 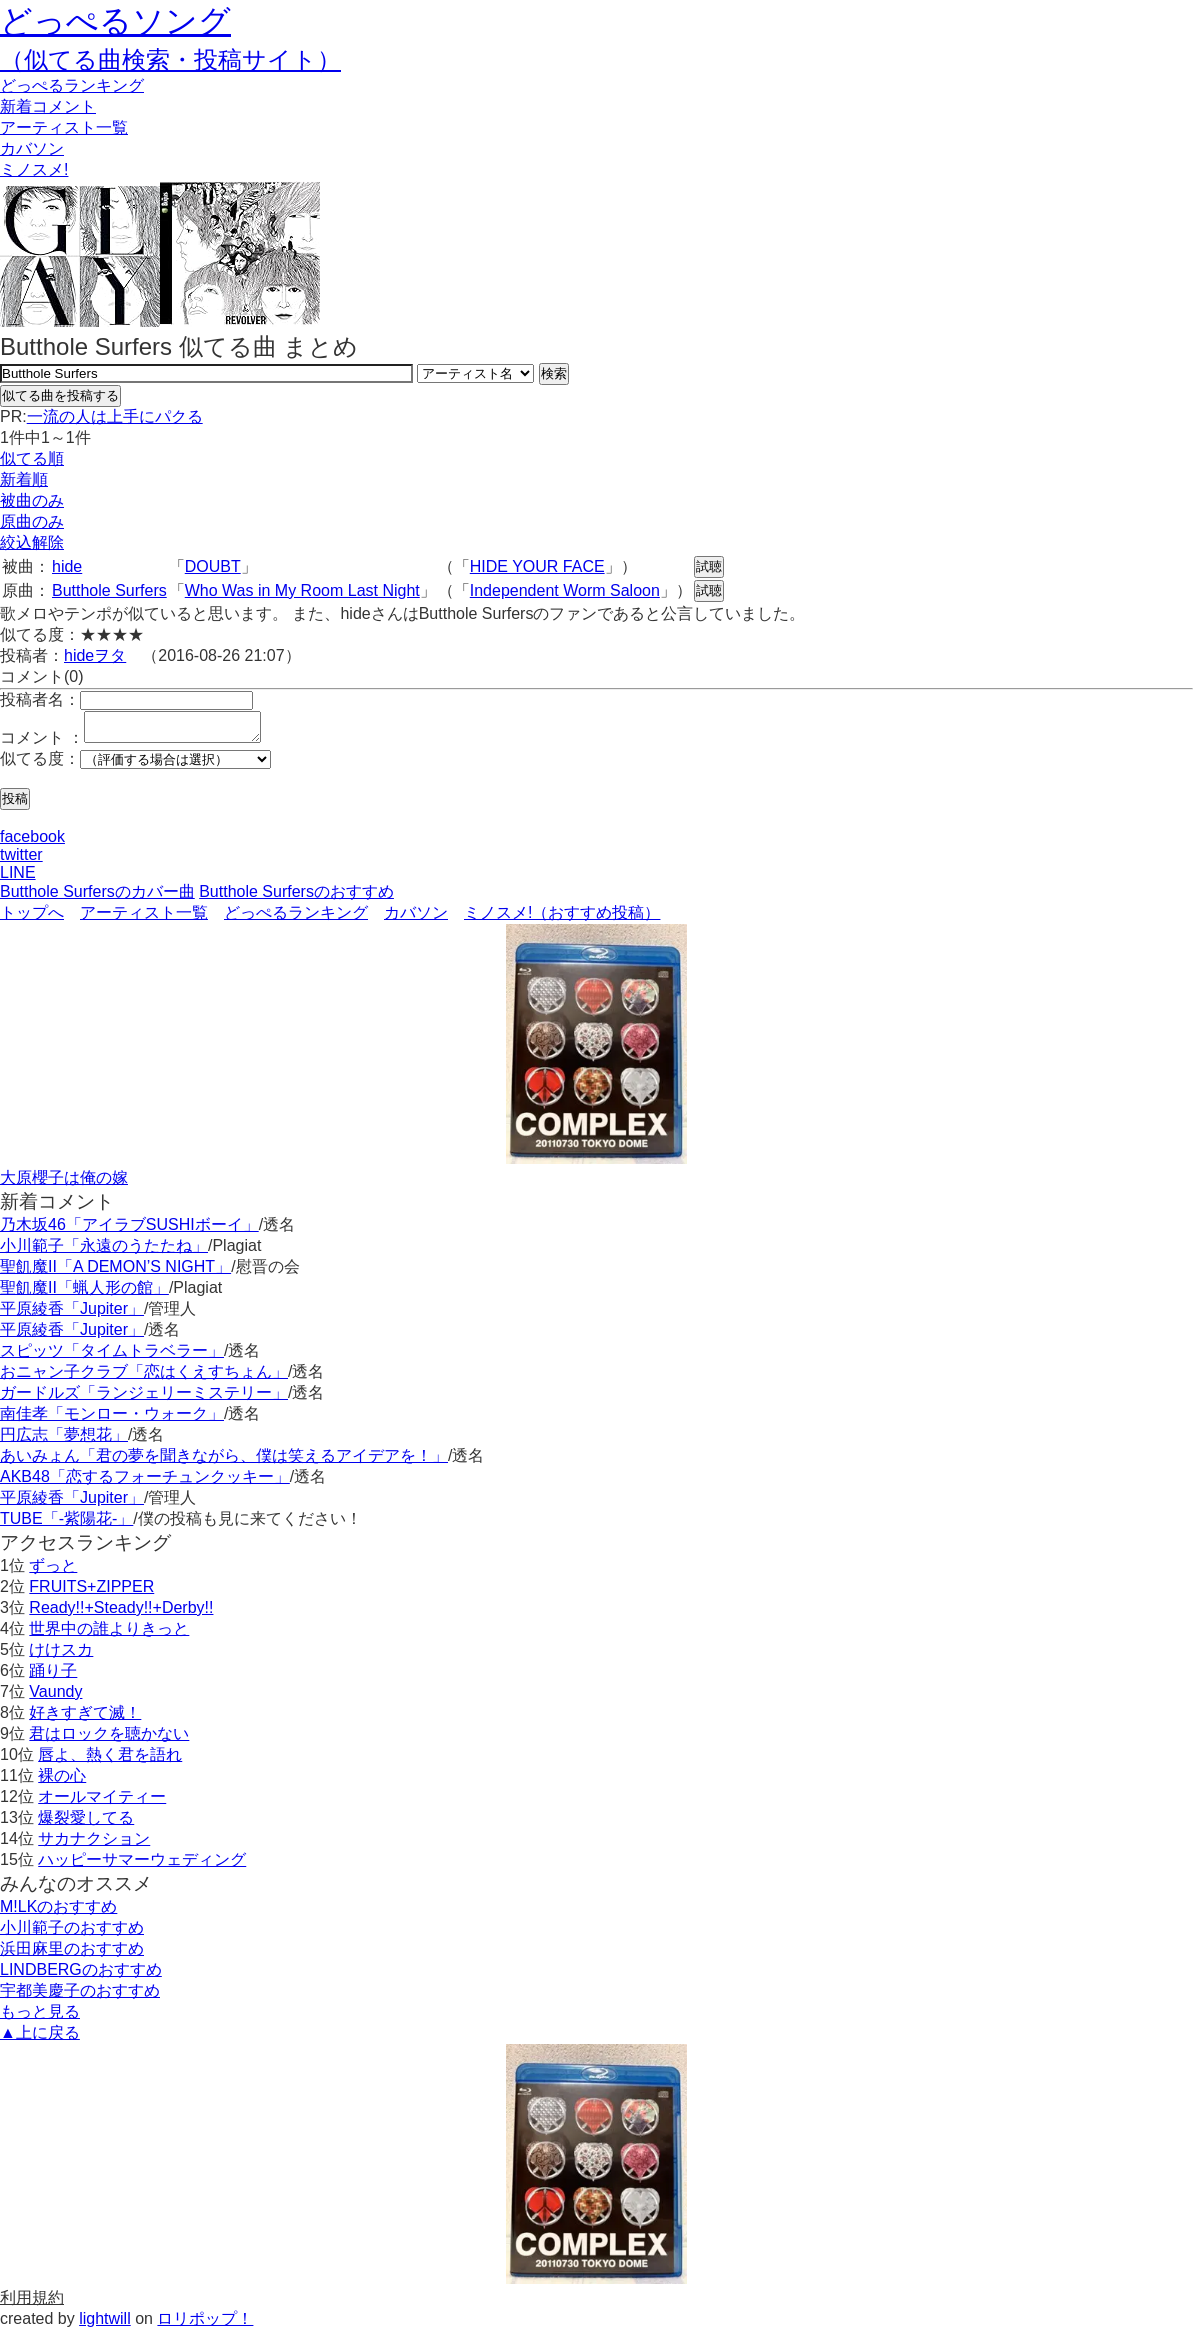 I want to click on どっぺるランキング, so click(x=296, y=918).